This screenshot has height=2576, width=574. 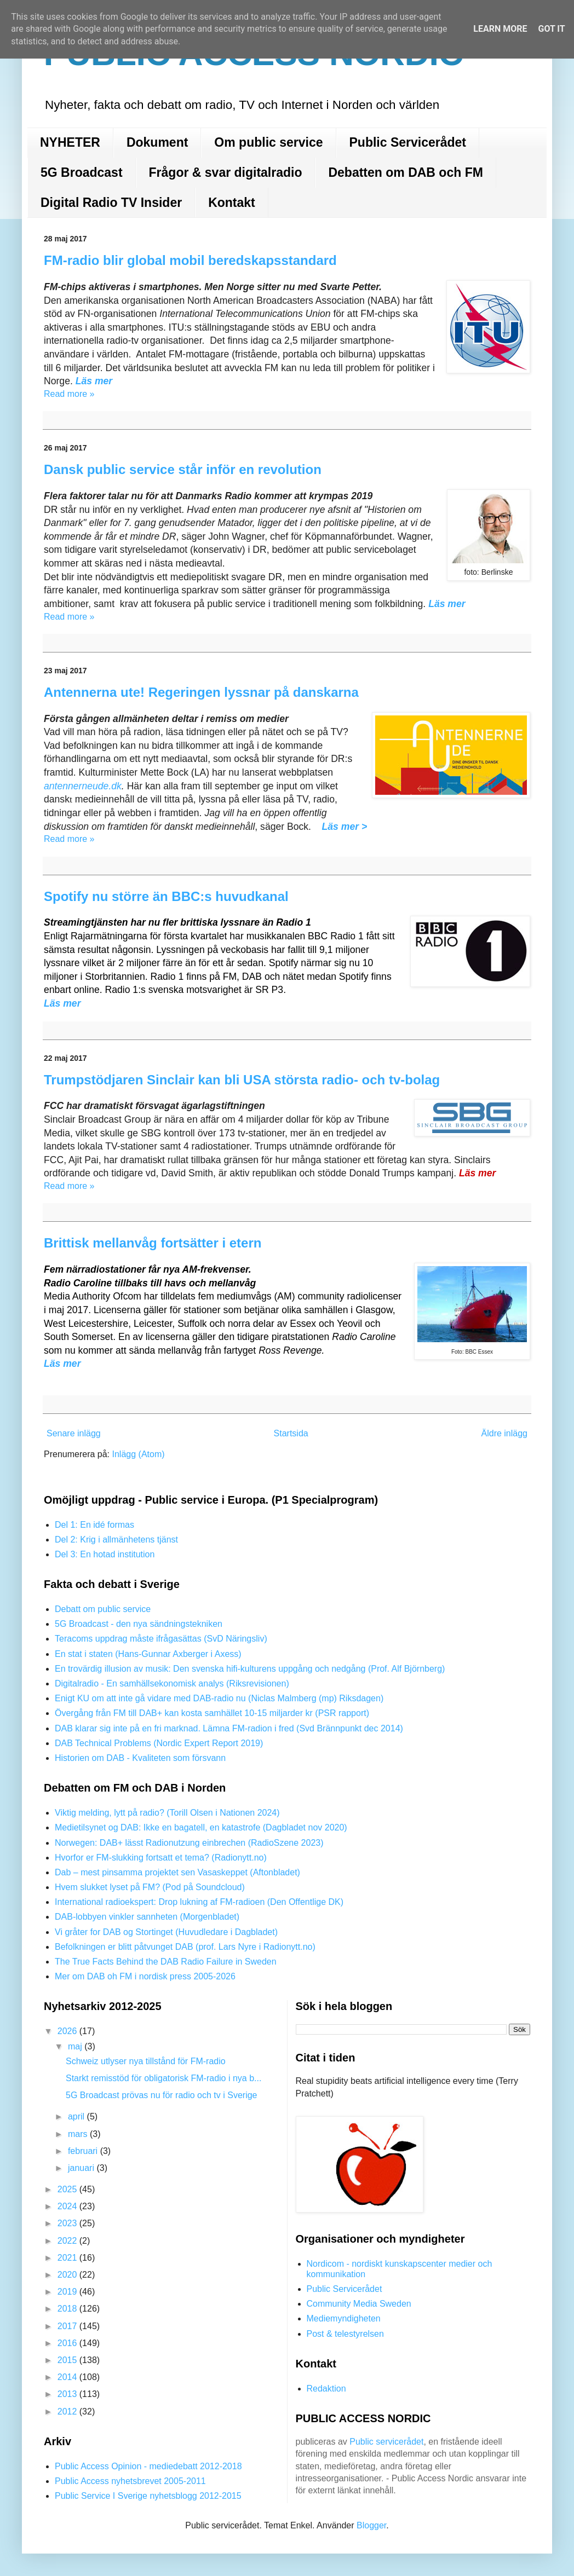 I want to click on Läs mer, so click(x=62, y=1003).